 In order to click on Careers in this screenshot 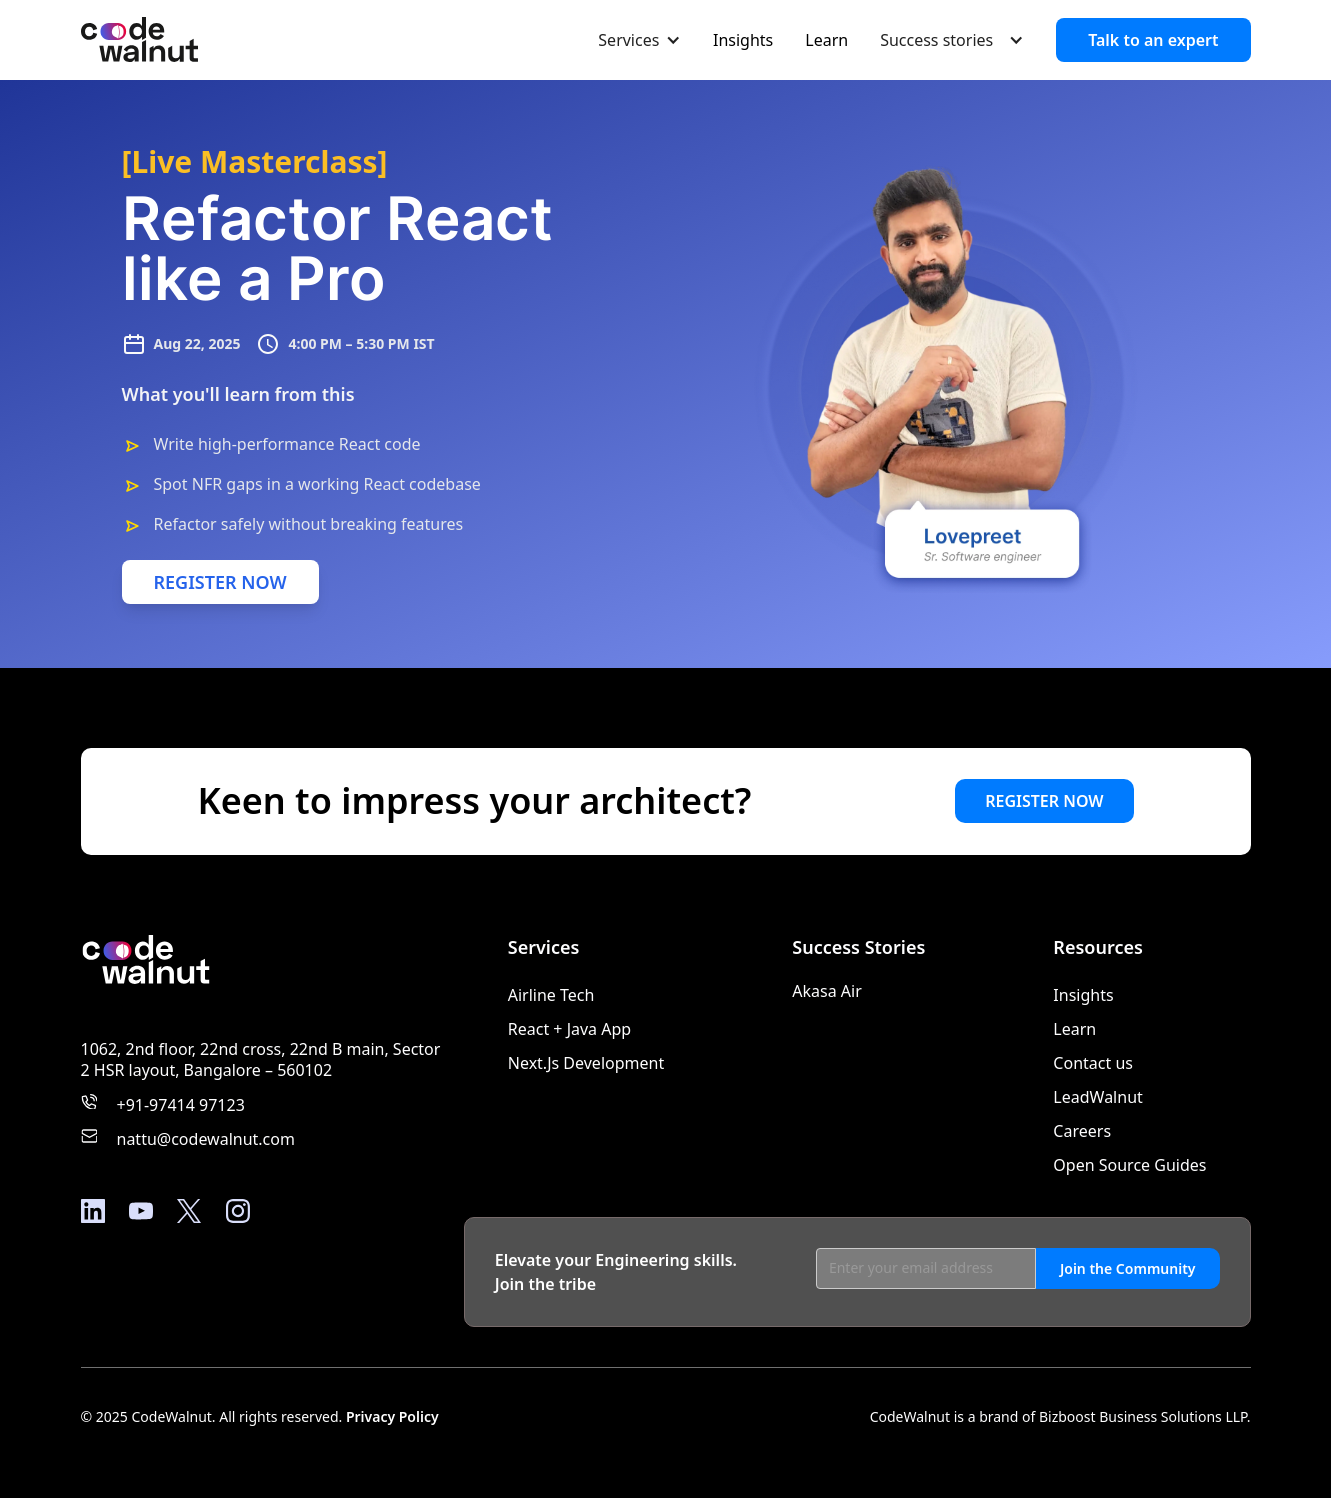, I will do `click(1082, 1131)`.